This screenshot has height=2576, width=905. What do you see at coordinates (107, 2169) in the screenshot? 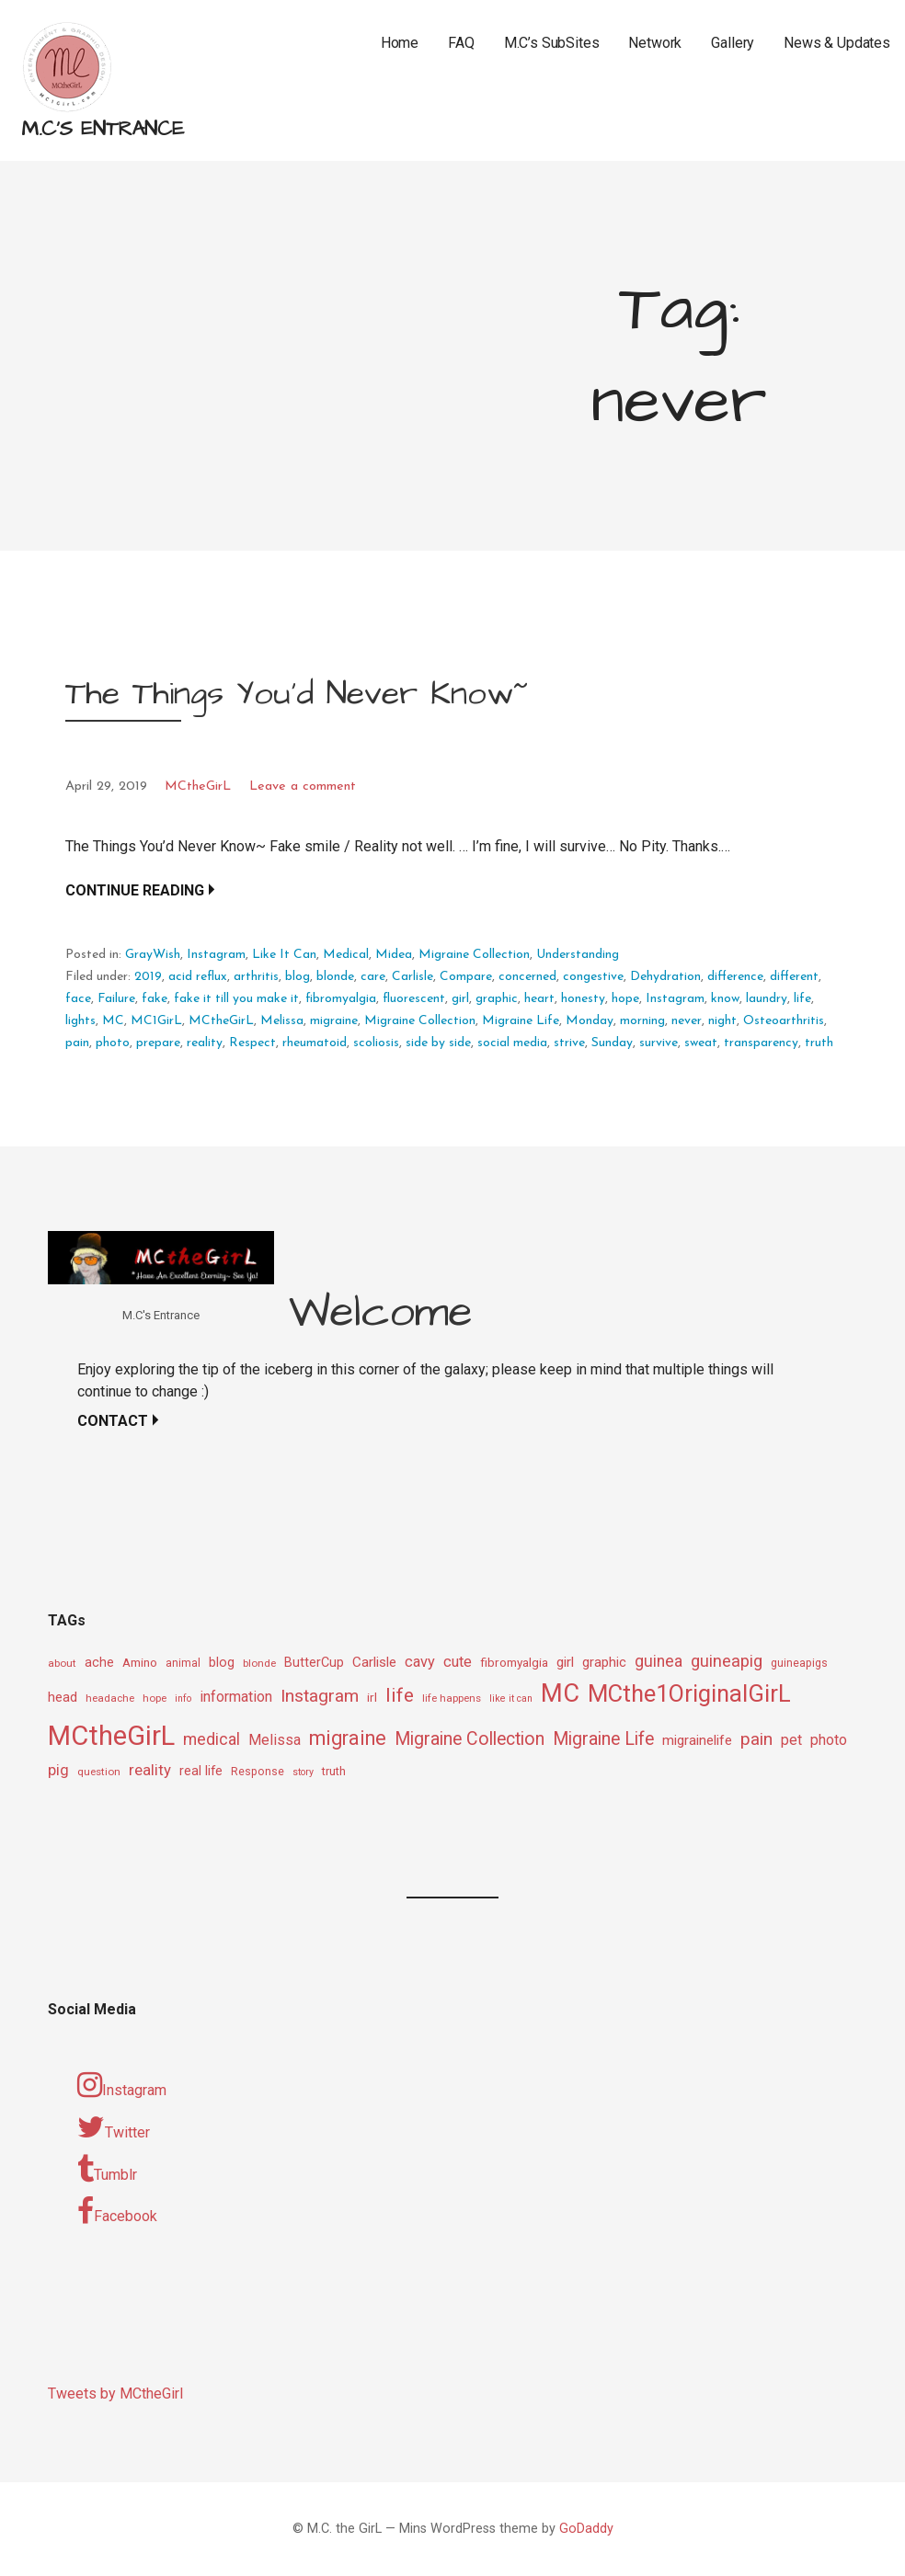
I see `Tumblr` at bounding box center [107, 2169].